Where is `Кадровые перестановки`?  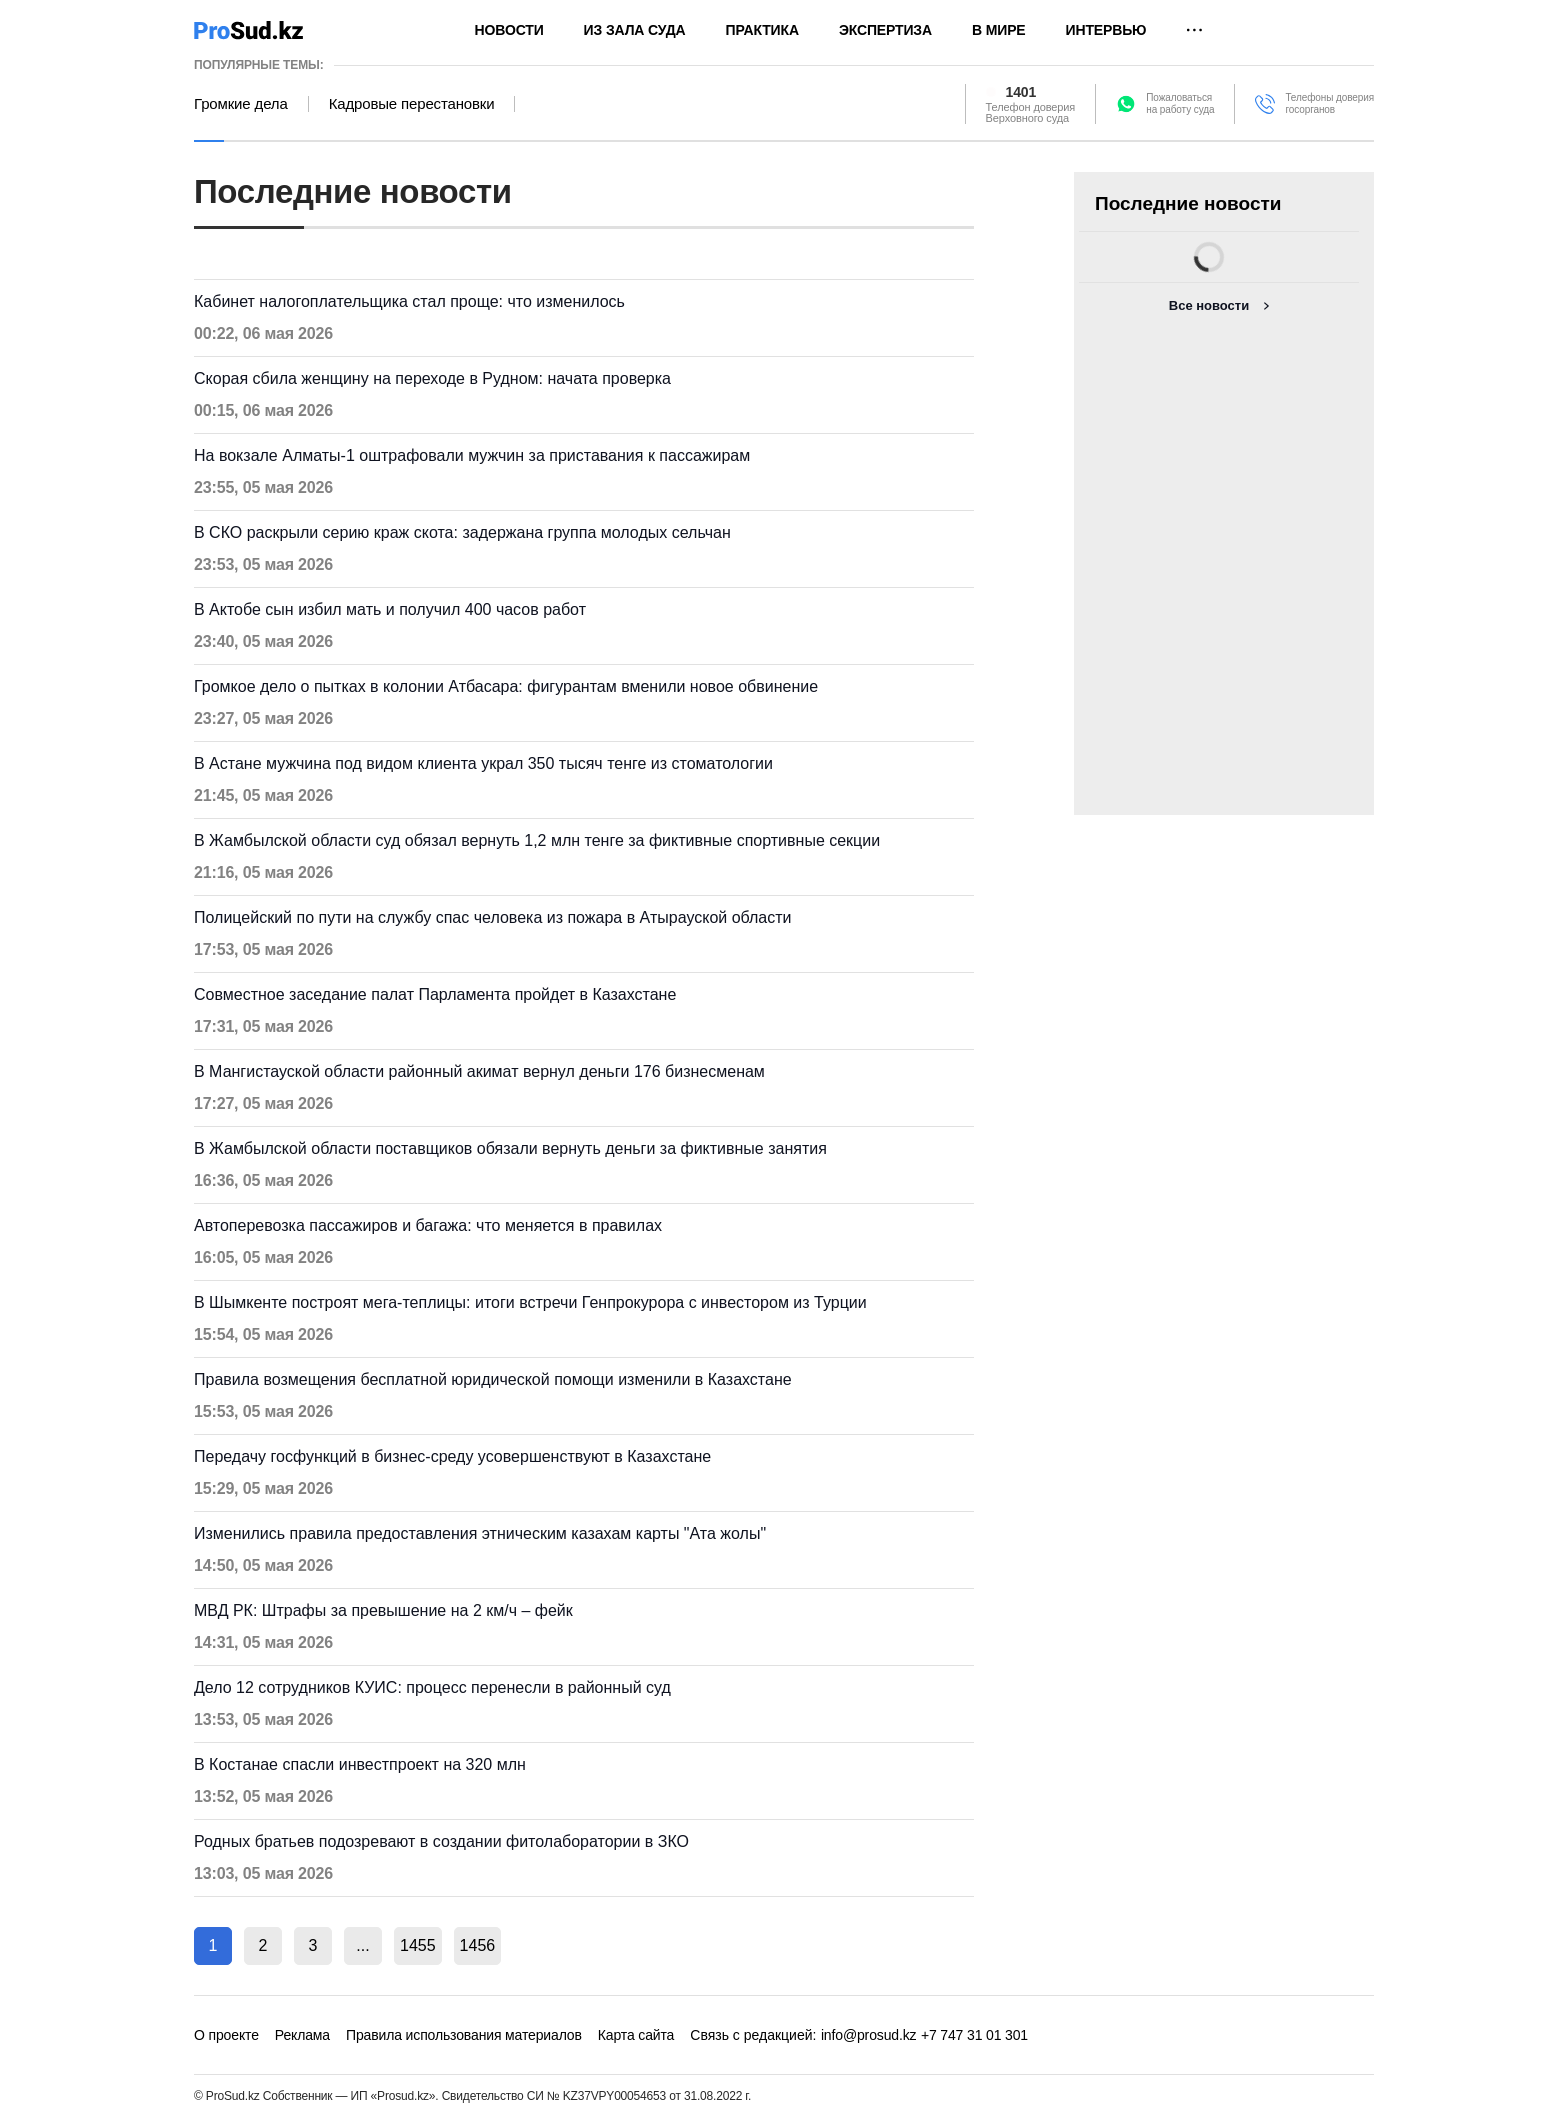
Кадровые перестановки is located at coordinates (412, 104).